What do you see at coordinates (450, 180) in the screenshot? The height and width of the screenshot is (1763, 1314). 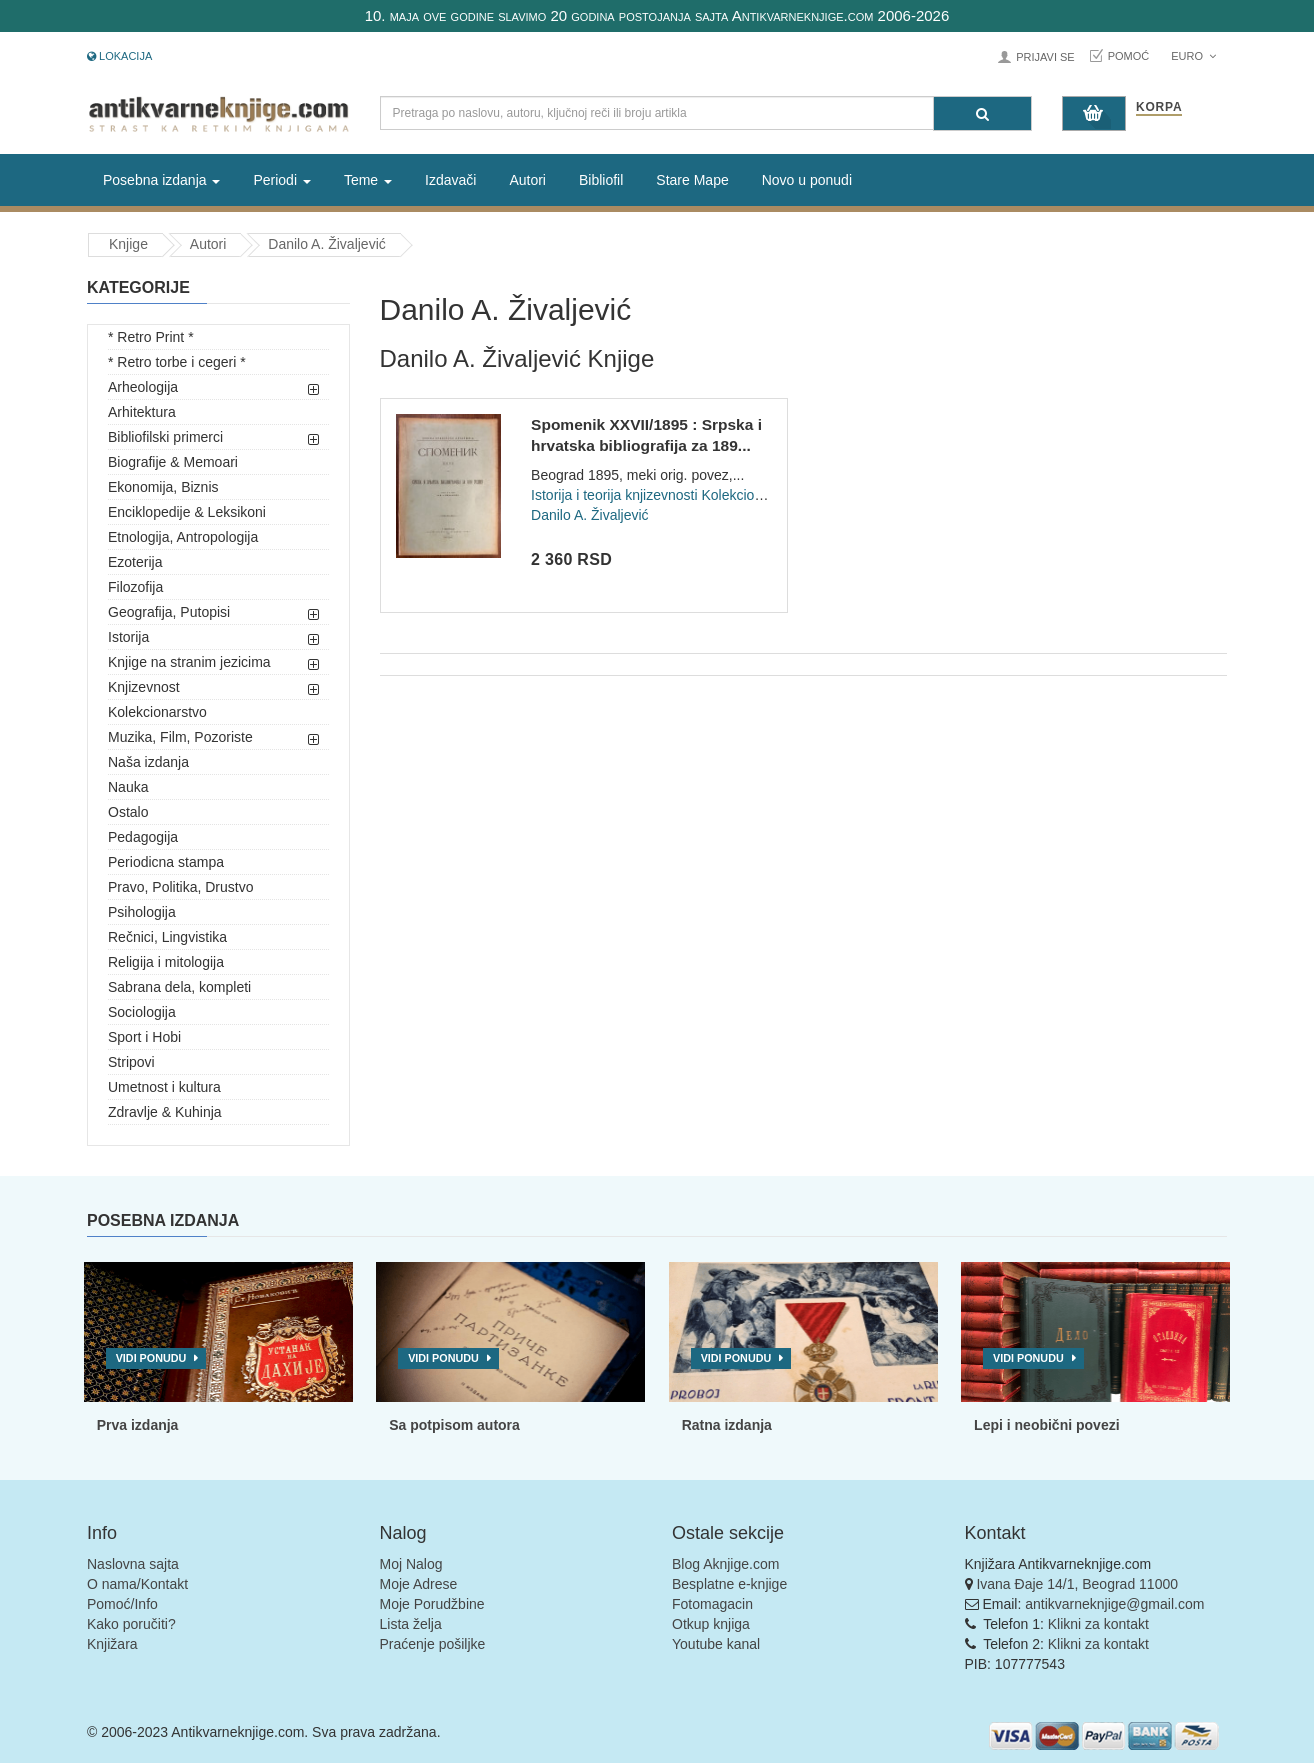 I see `Izdavači` at bounding box center [450, 180].